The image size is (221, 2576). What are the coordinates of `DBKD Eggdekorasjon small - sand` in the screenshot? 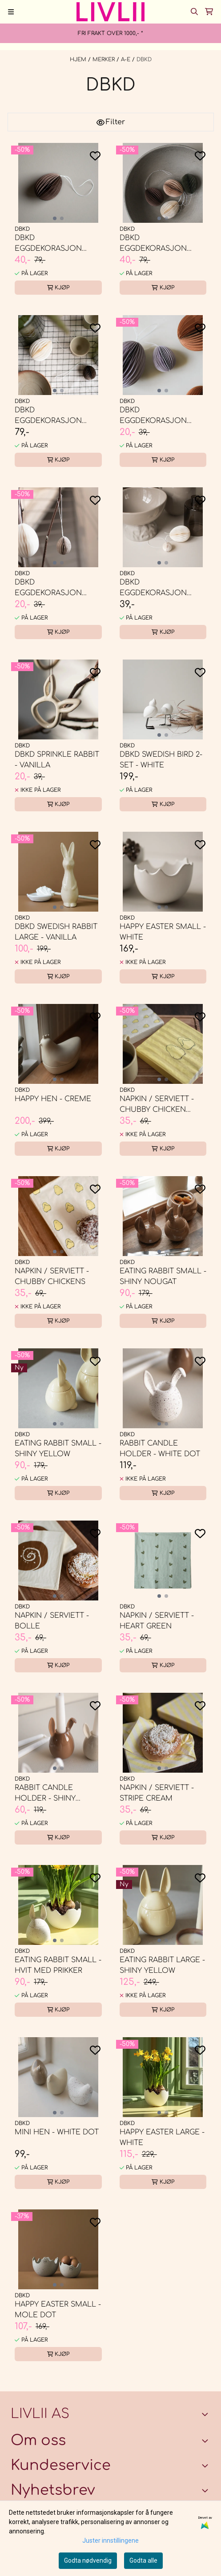 It's located at (48, 588).